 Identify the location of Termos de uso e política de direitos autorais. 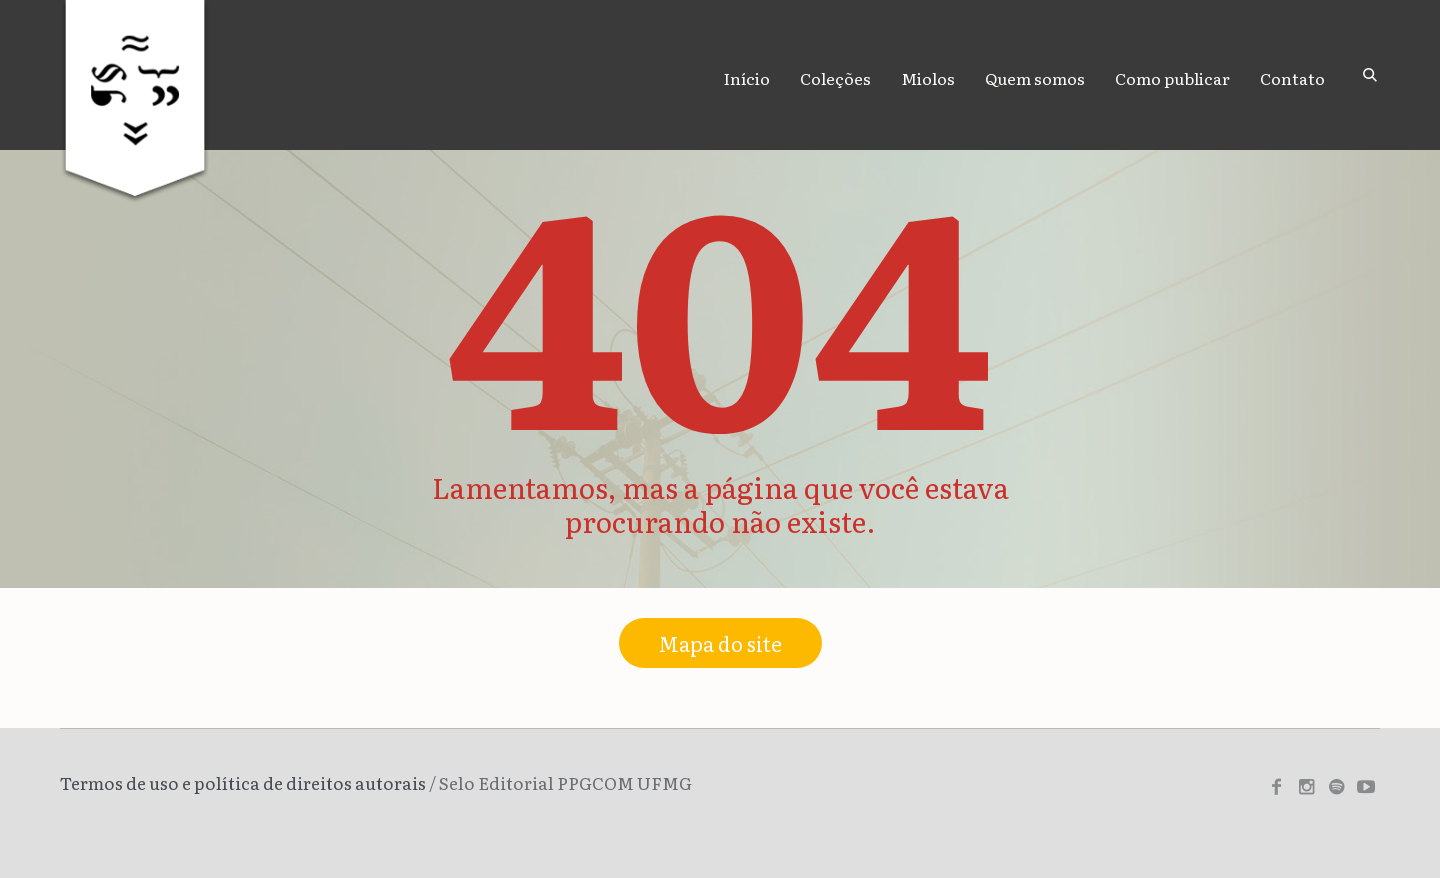
(243, 782).